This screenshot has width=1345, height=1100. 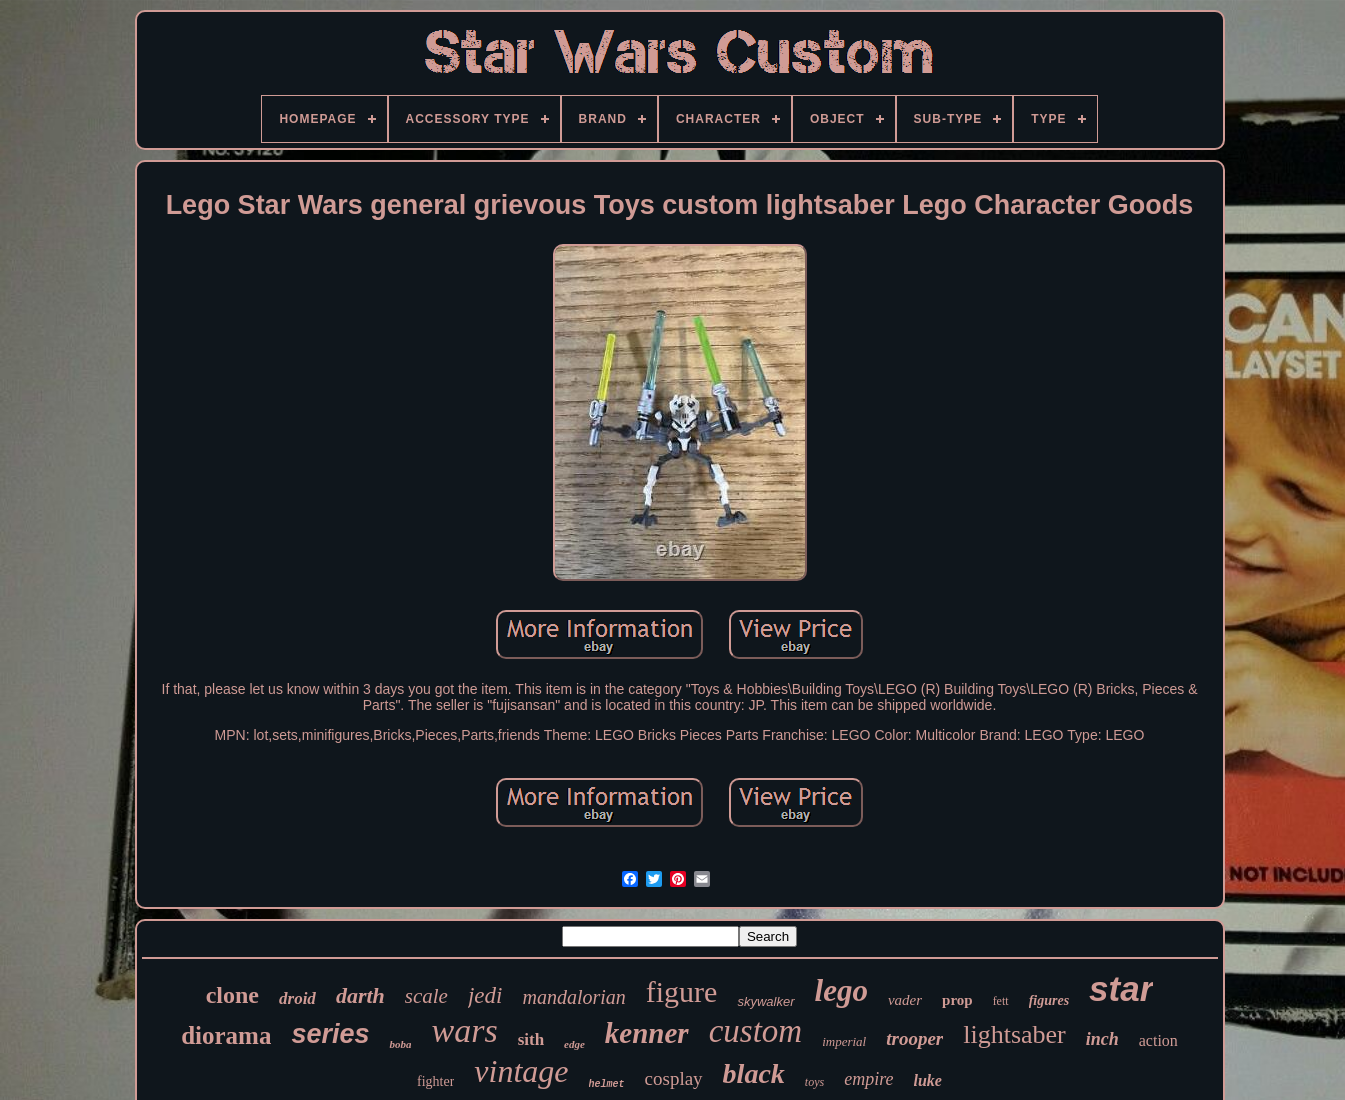 I want to click on helmet, so click(x=607, y=1084).